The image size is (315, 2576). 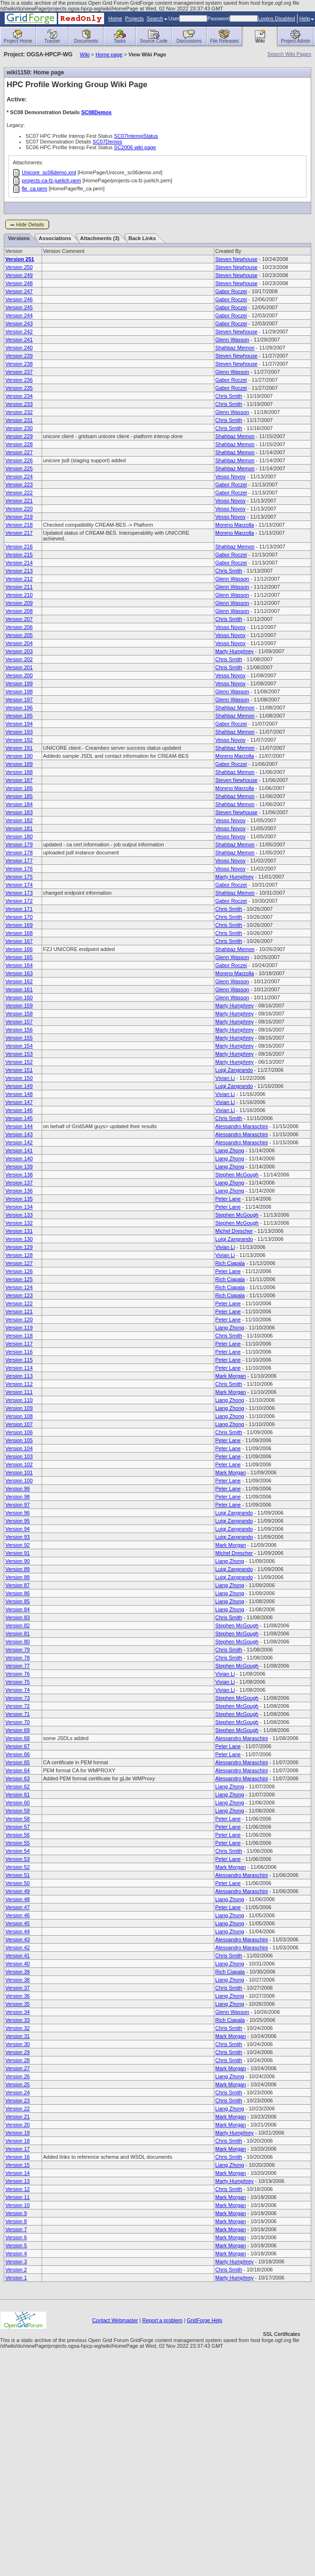 I want to click on Version 178, so click(x=19, y=852).